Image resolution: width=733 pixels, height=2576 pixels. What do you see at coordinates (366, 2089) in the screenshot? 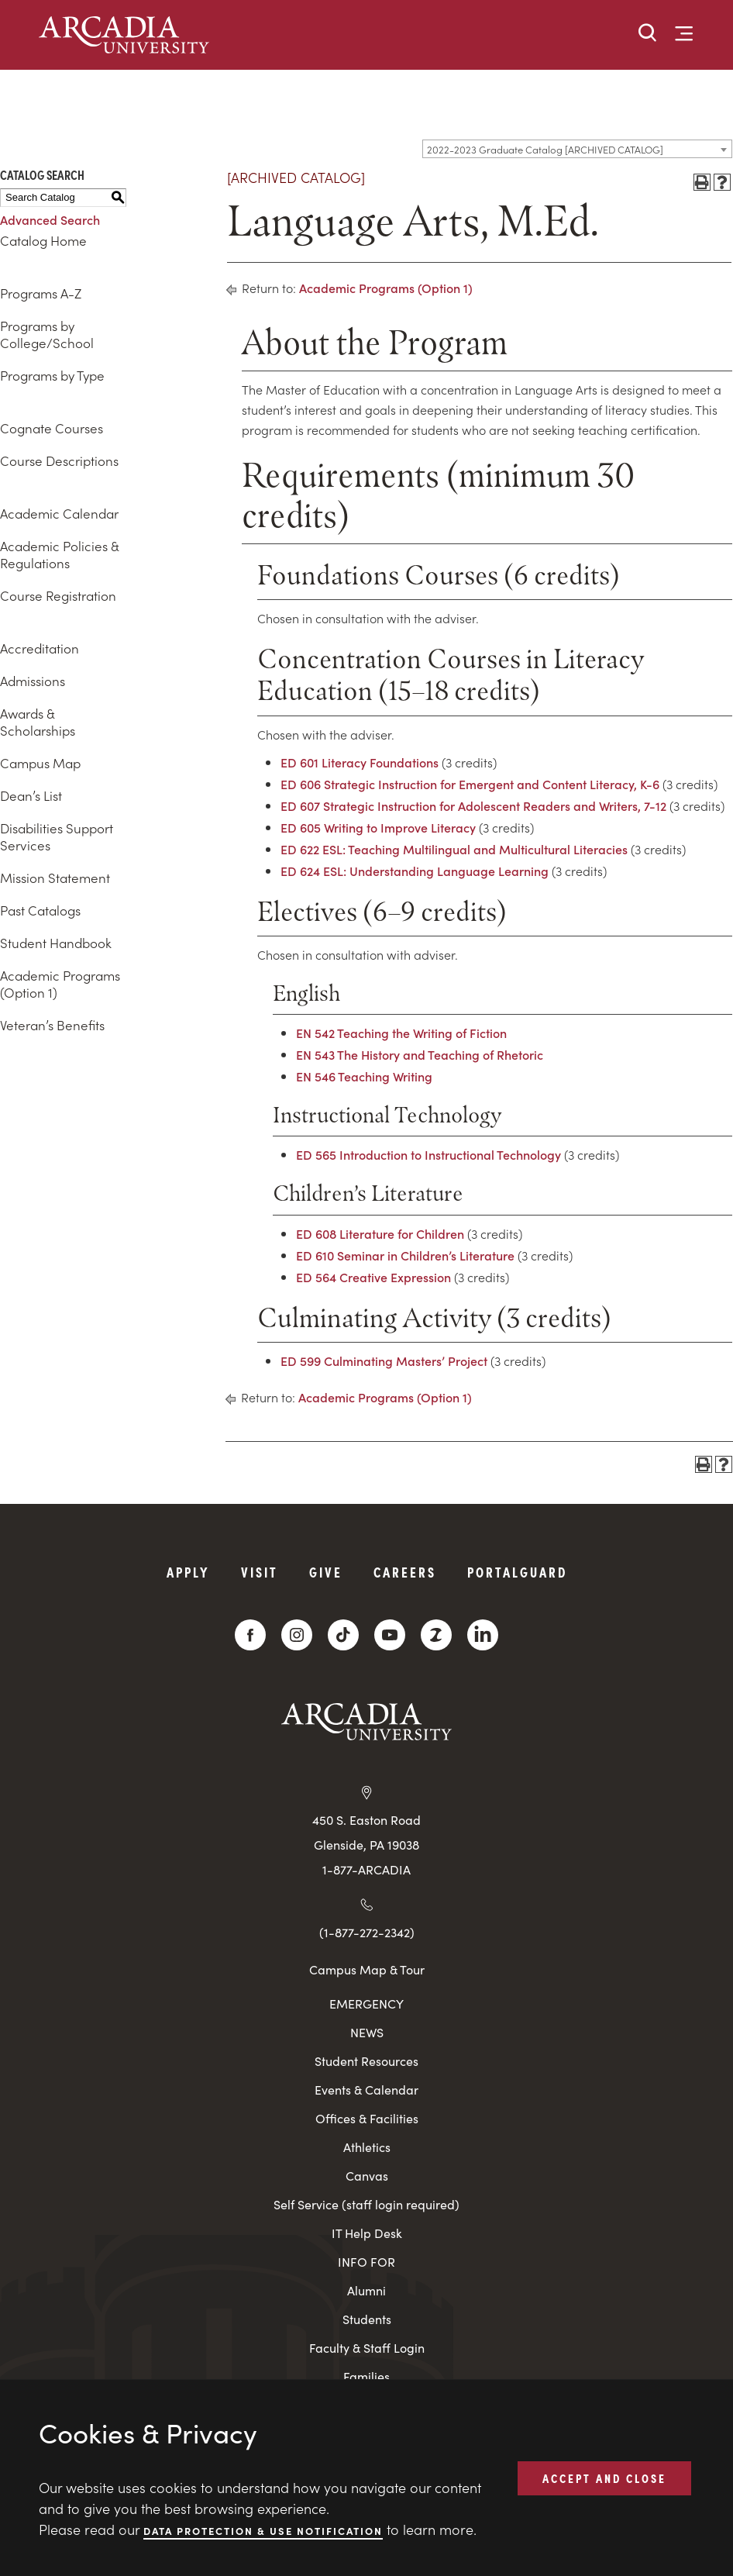
I see `Events & Calendar` at bounding box center [366, 2089].